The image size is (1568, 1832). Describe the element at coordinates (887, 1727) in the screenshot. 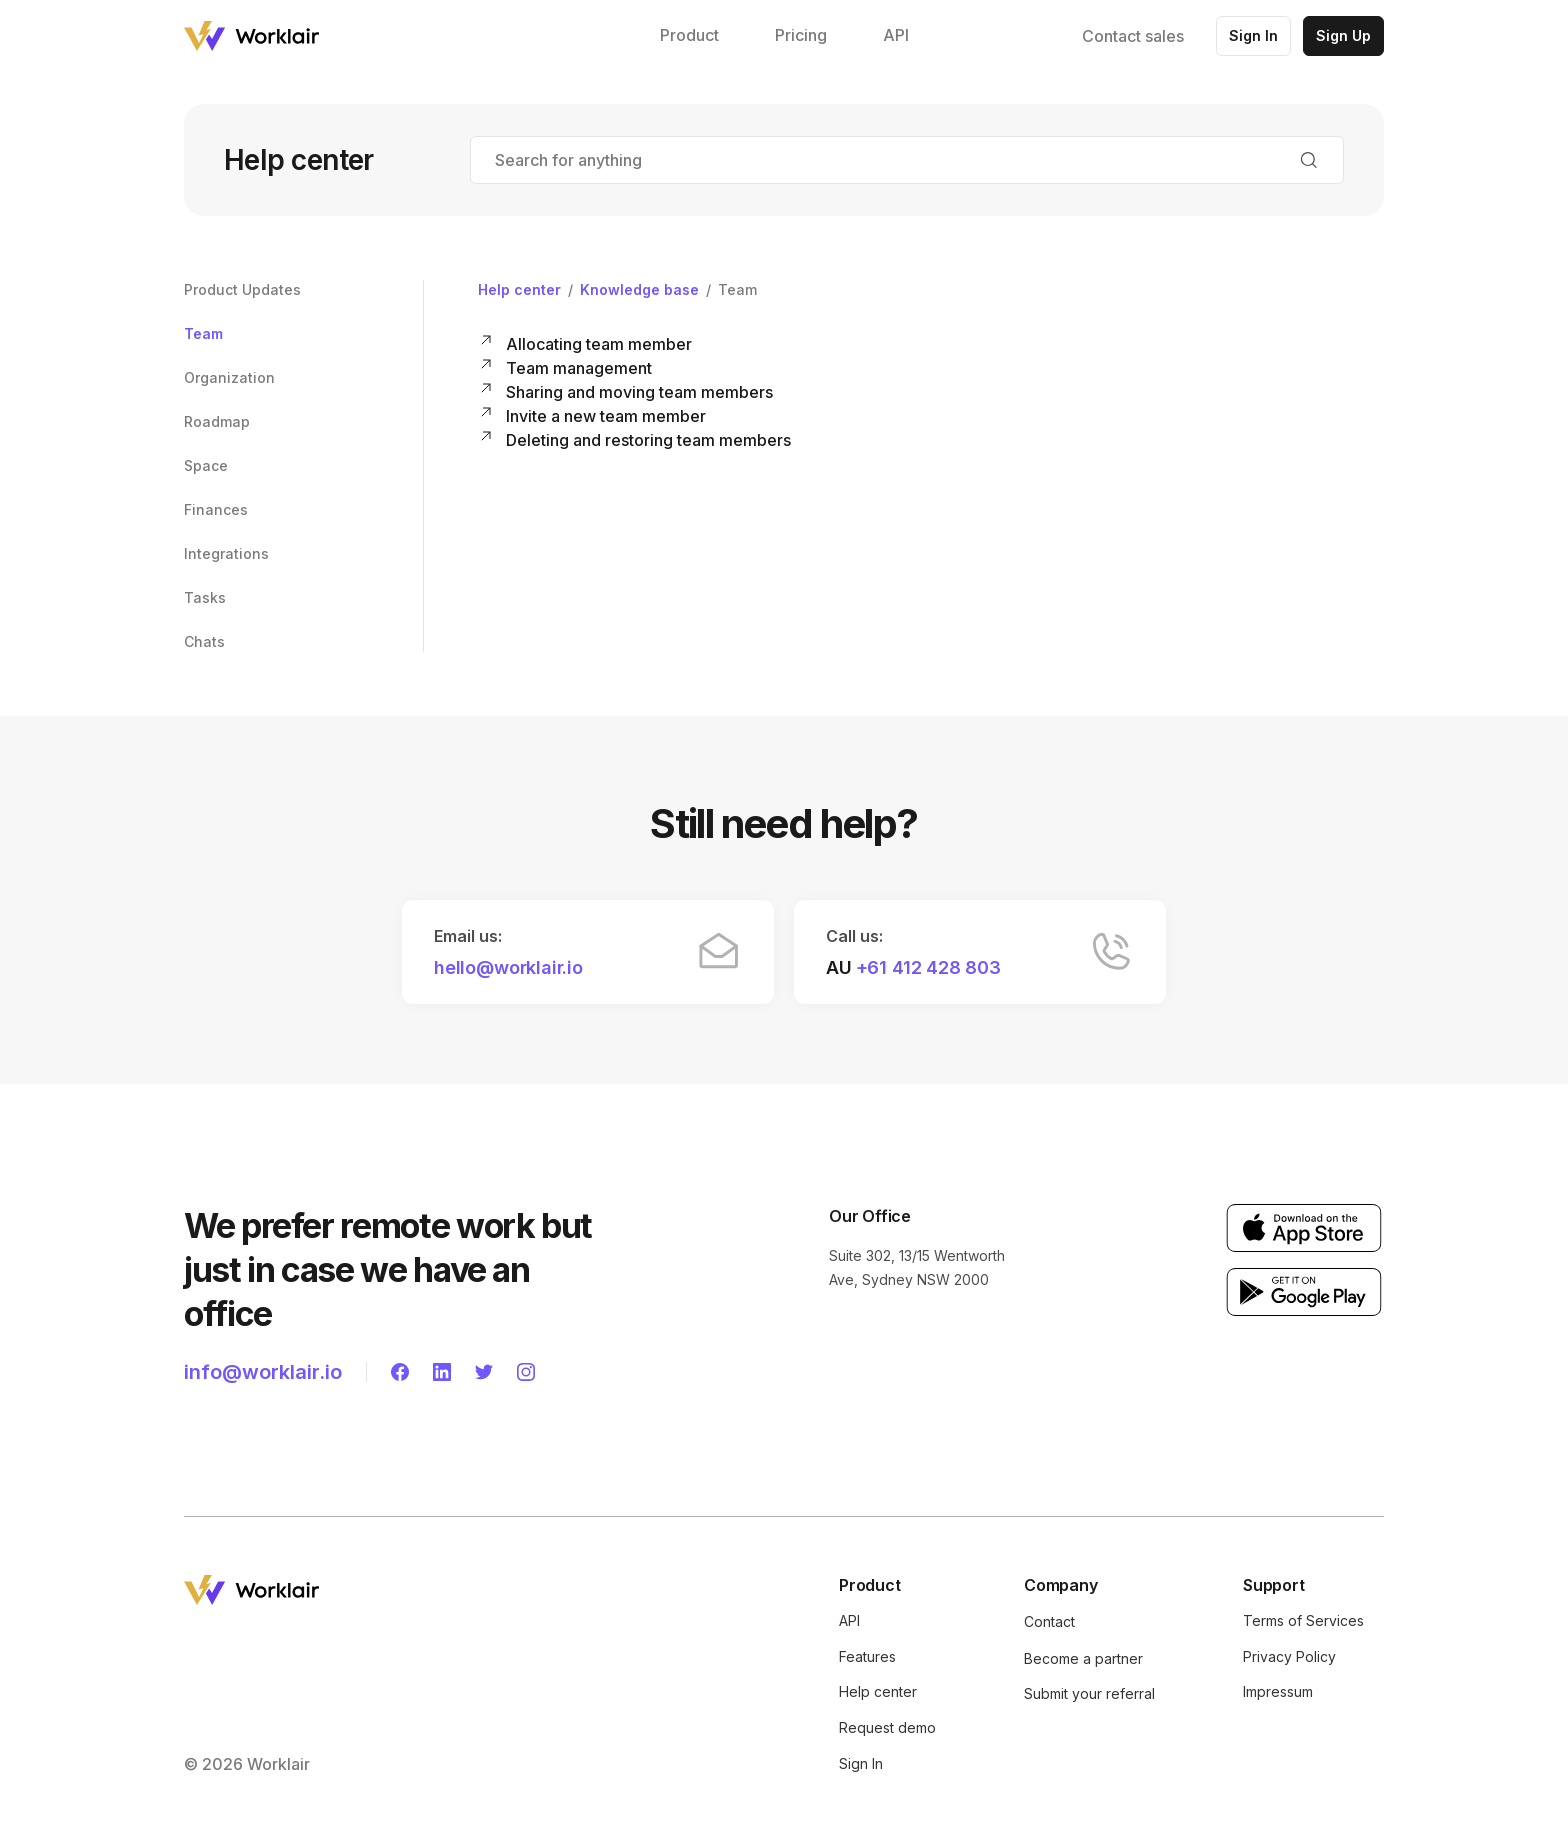

I see `Request demo` at that location.